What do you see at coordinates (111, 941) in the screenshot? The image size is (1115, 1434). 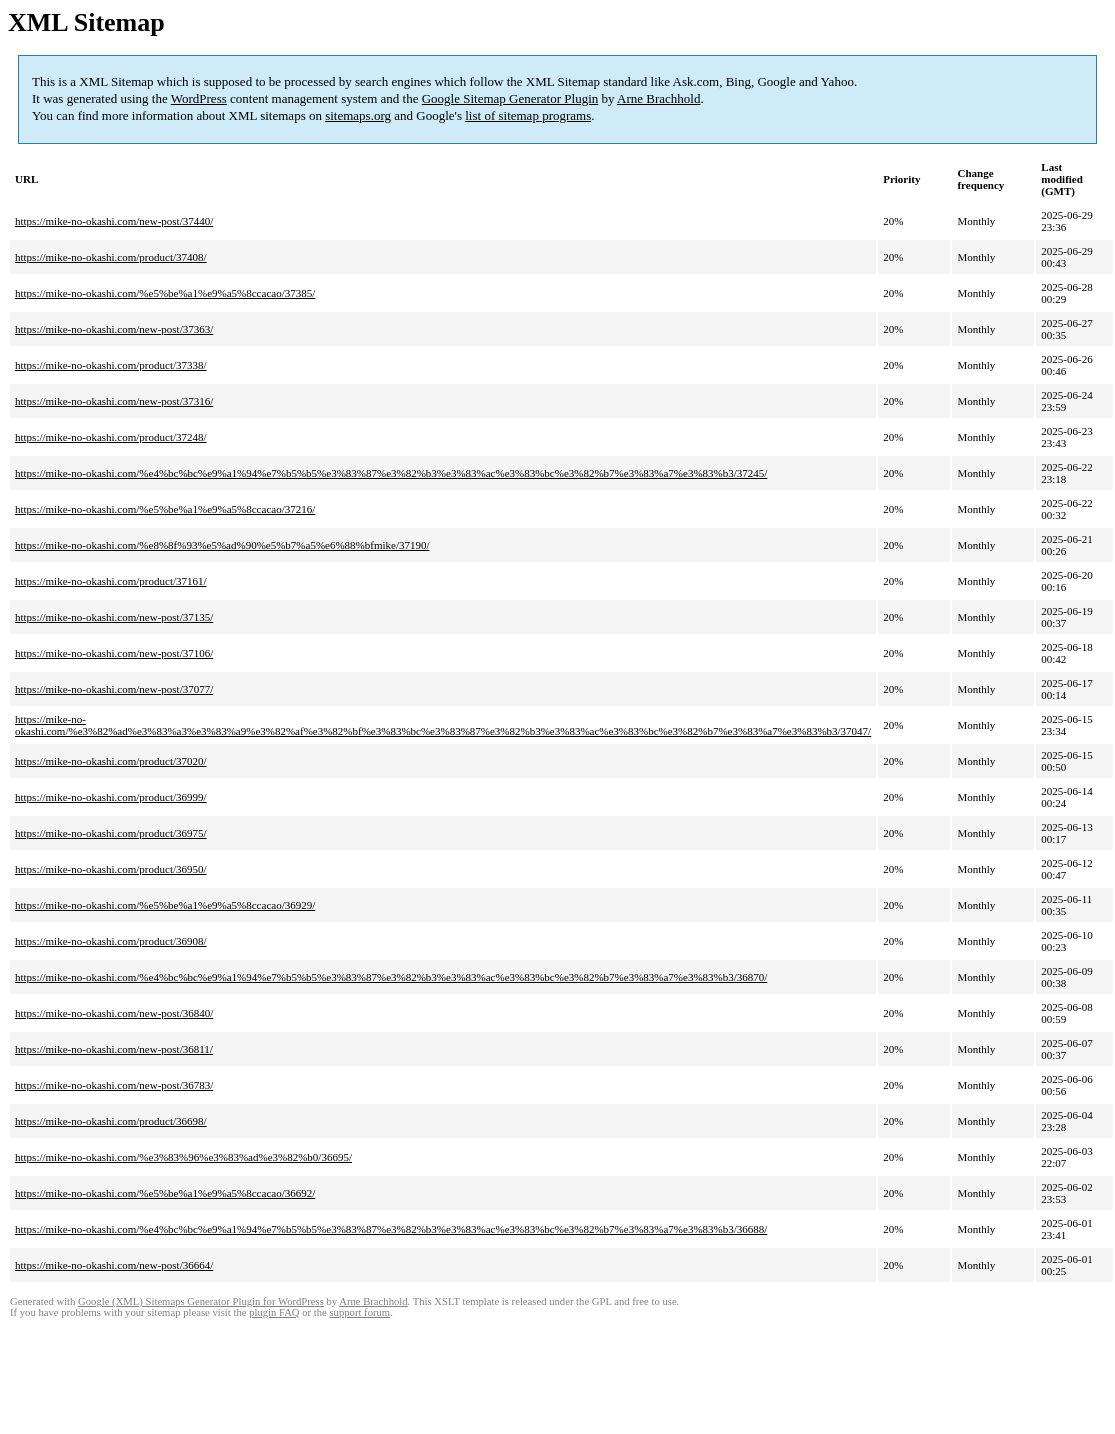 I see `https://mike-no-okashi.com/product/36908/` at bounding box center [111, 941].